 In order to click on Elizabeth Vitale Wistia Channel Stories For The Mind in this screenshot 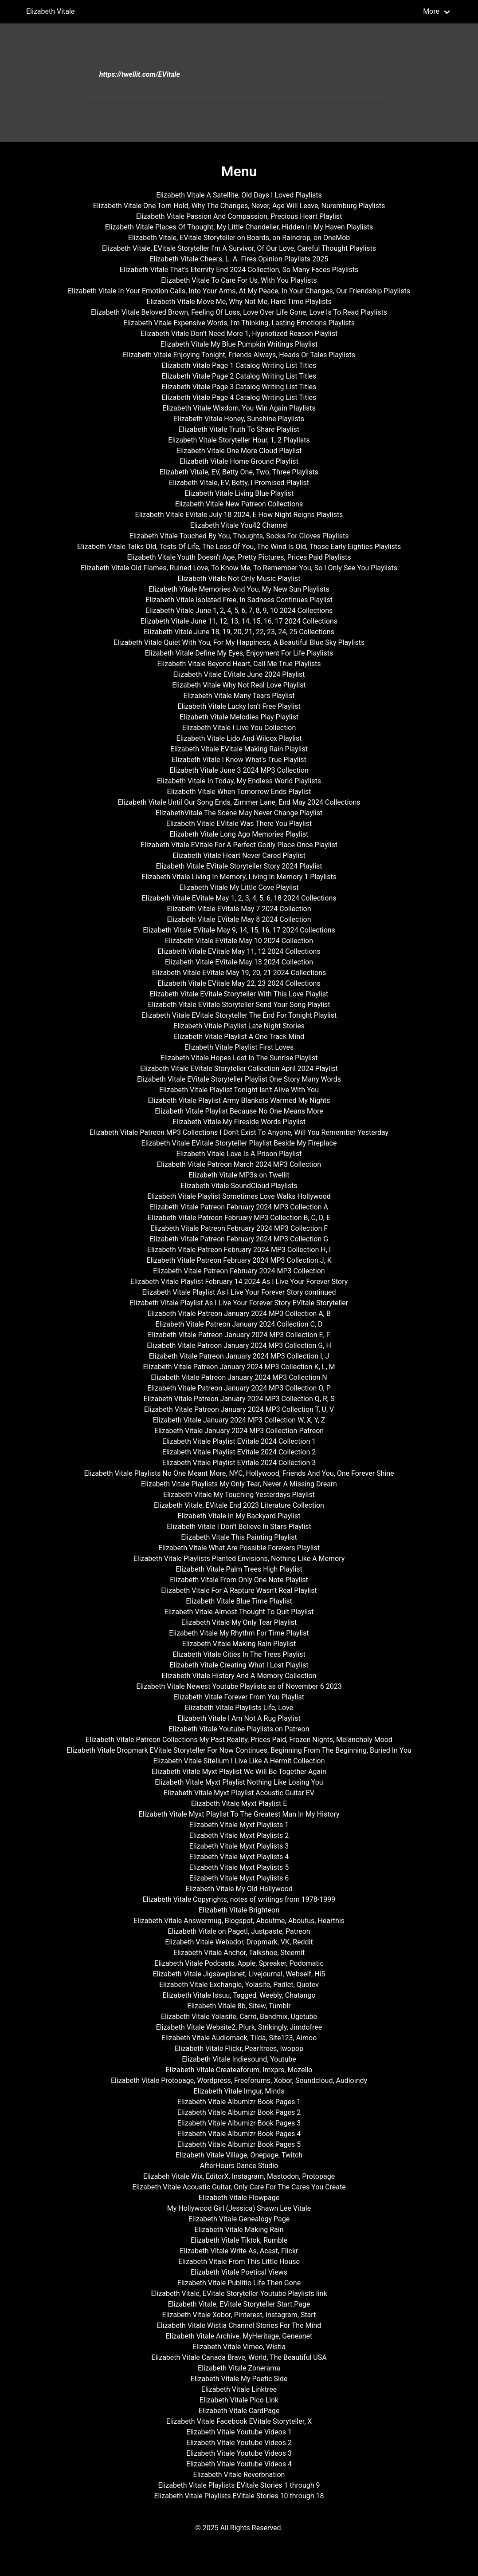, I will do `click(239, 2325)`.